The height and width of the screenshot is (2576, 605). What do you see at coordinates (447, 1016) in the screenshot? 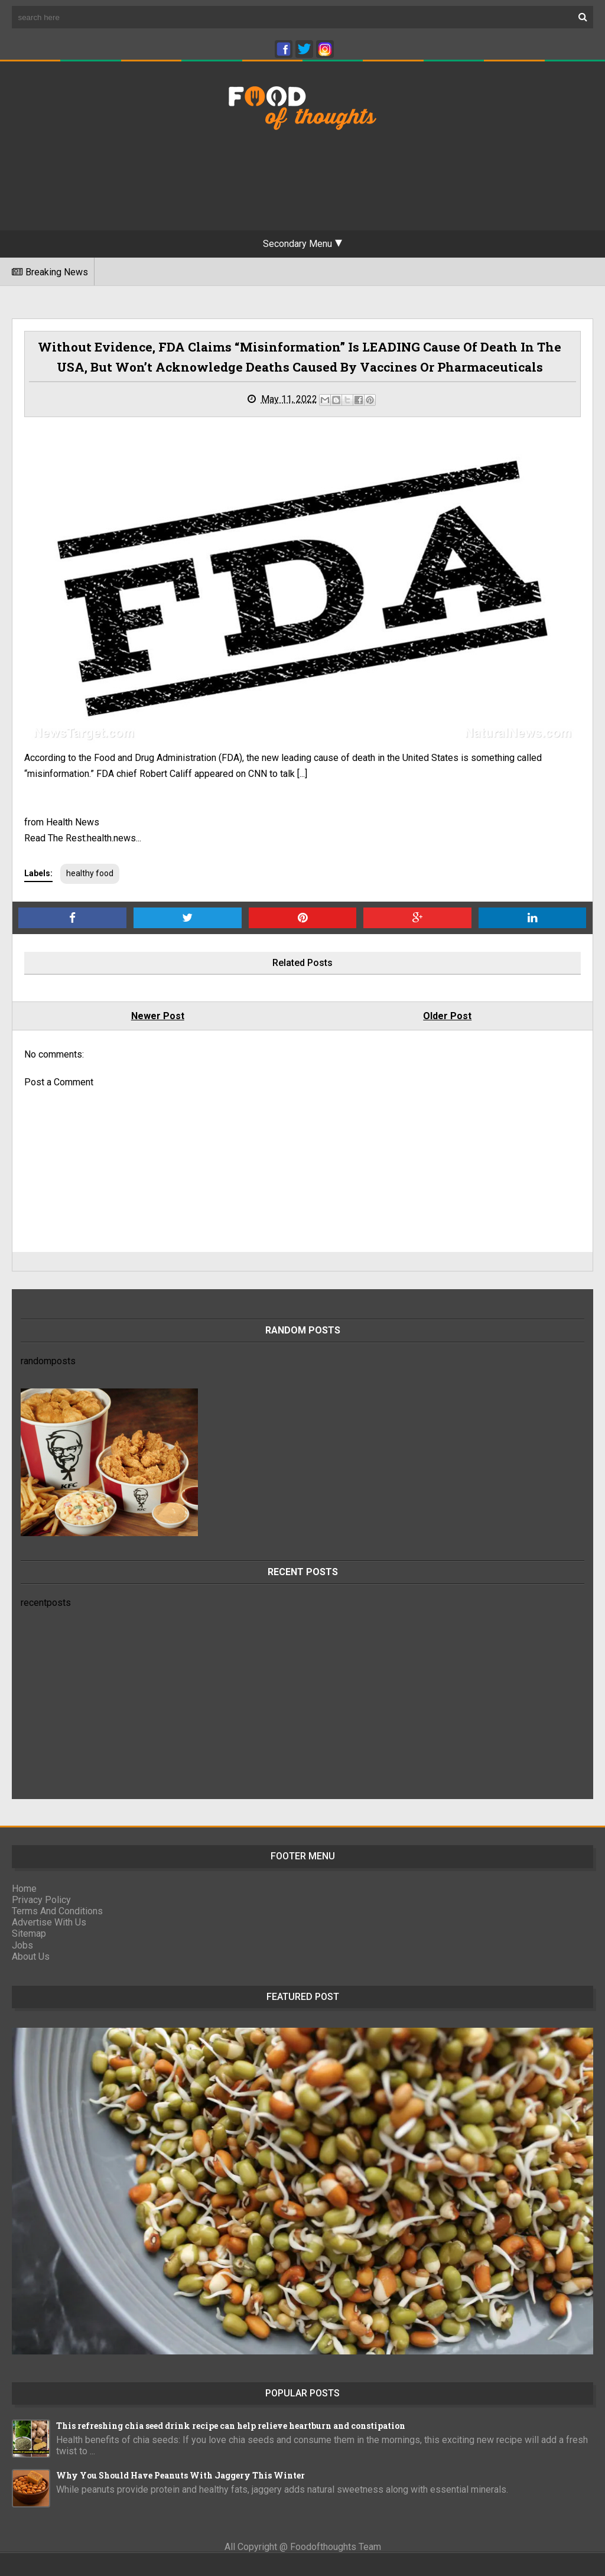
I see `Older Post` at bounding box center [447, 1016].